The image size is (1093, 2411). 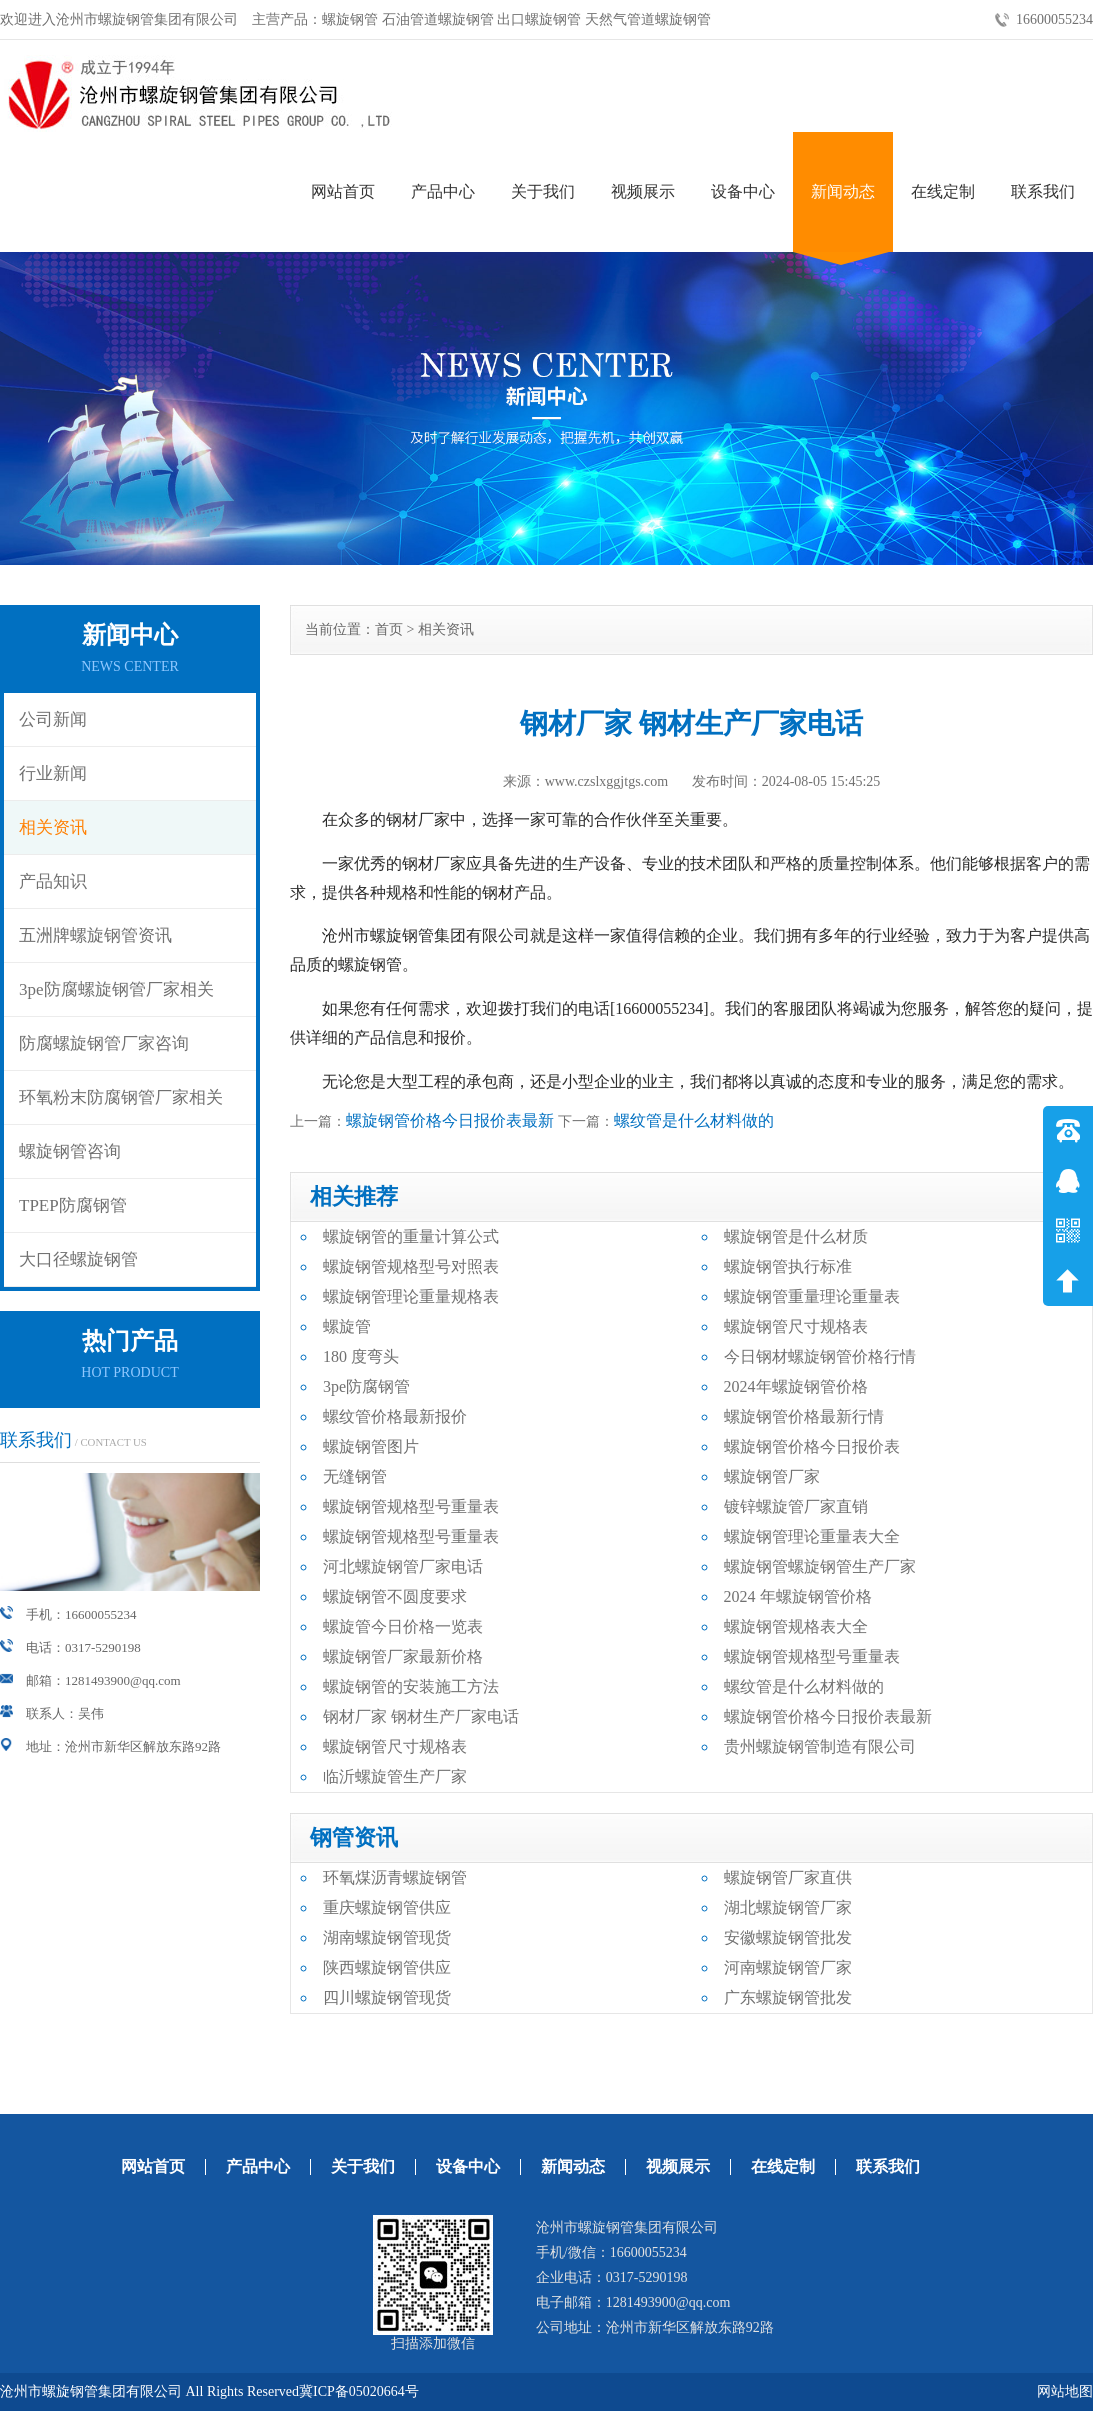 I want to click on 五洲牌螺旋钢管资讯, so click(x=95, y=935).